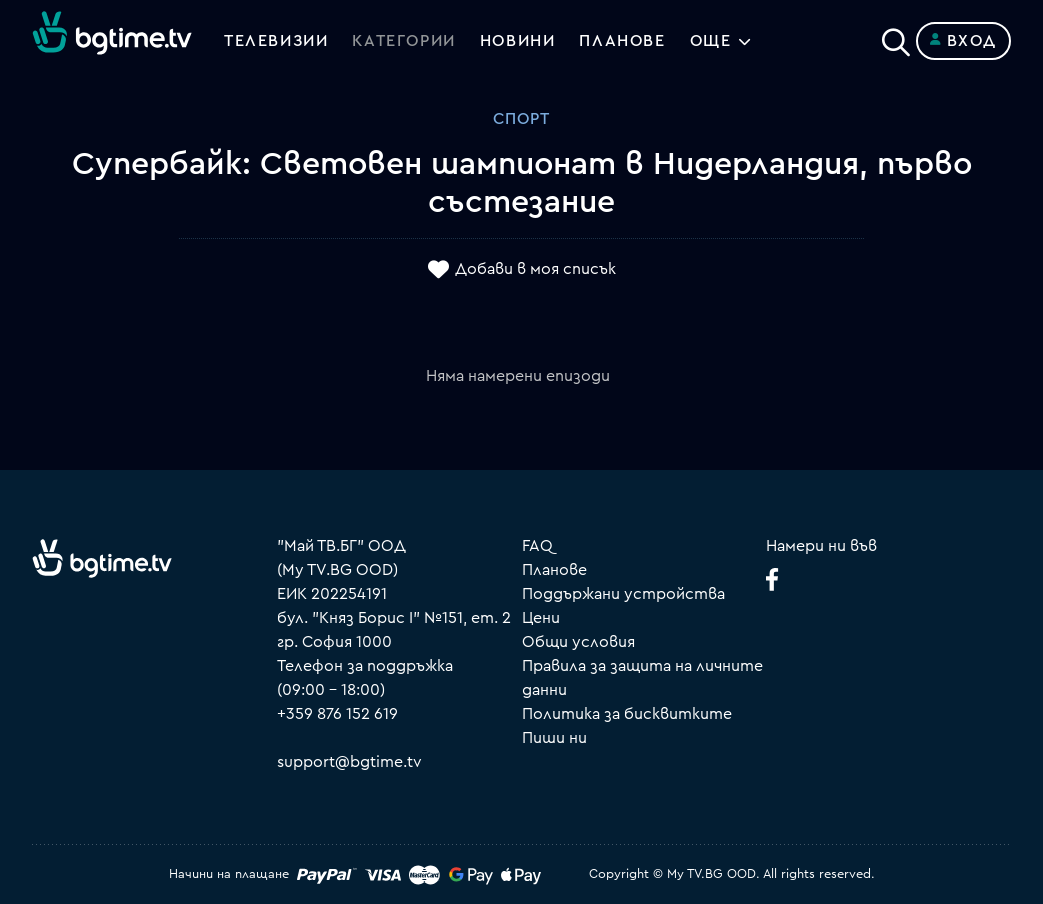 This screenshot has height=904, width=1043. Describe the element at coordinates (537, 546) in the screenshot. I see `FAQ` at that location.